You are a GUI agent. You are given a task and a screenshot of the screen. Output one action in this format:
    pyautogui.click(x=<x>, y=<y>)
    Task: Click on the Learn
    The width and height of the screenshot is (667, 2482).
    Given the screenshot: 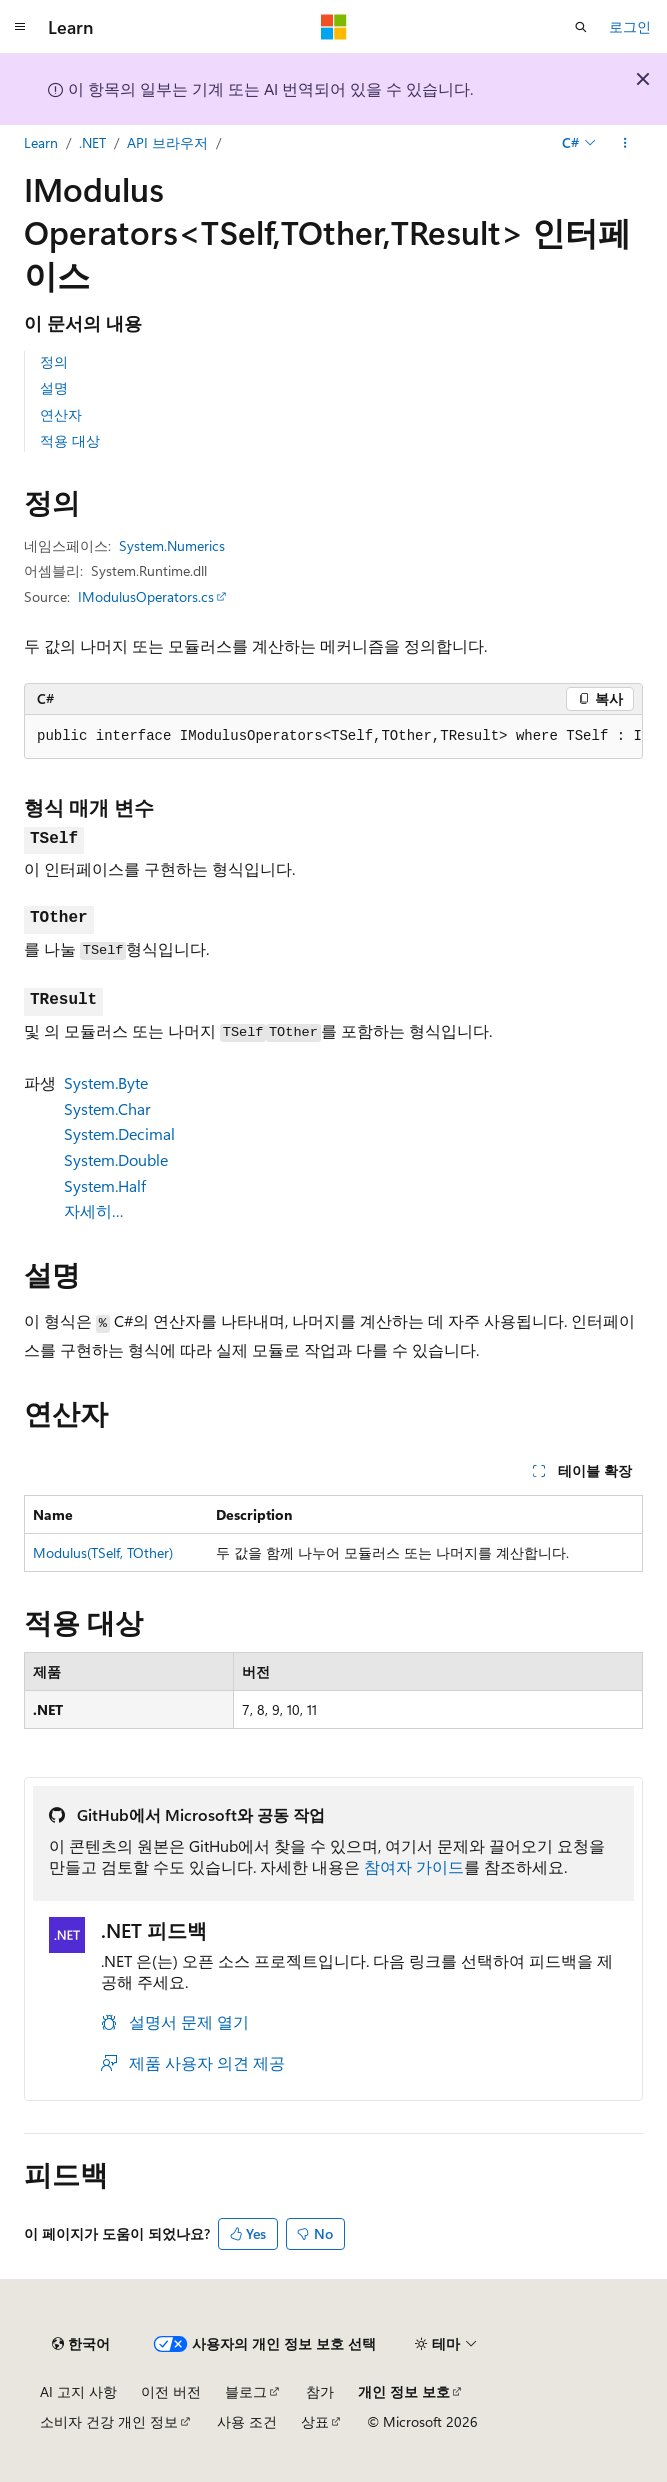 What is the action you would take?
    pyautogui.click(x=41, y=142)
    